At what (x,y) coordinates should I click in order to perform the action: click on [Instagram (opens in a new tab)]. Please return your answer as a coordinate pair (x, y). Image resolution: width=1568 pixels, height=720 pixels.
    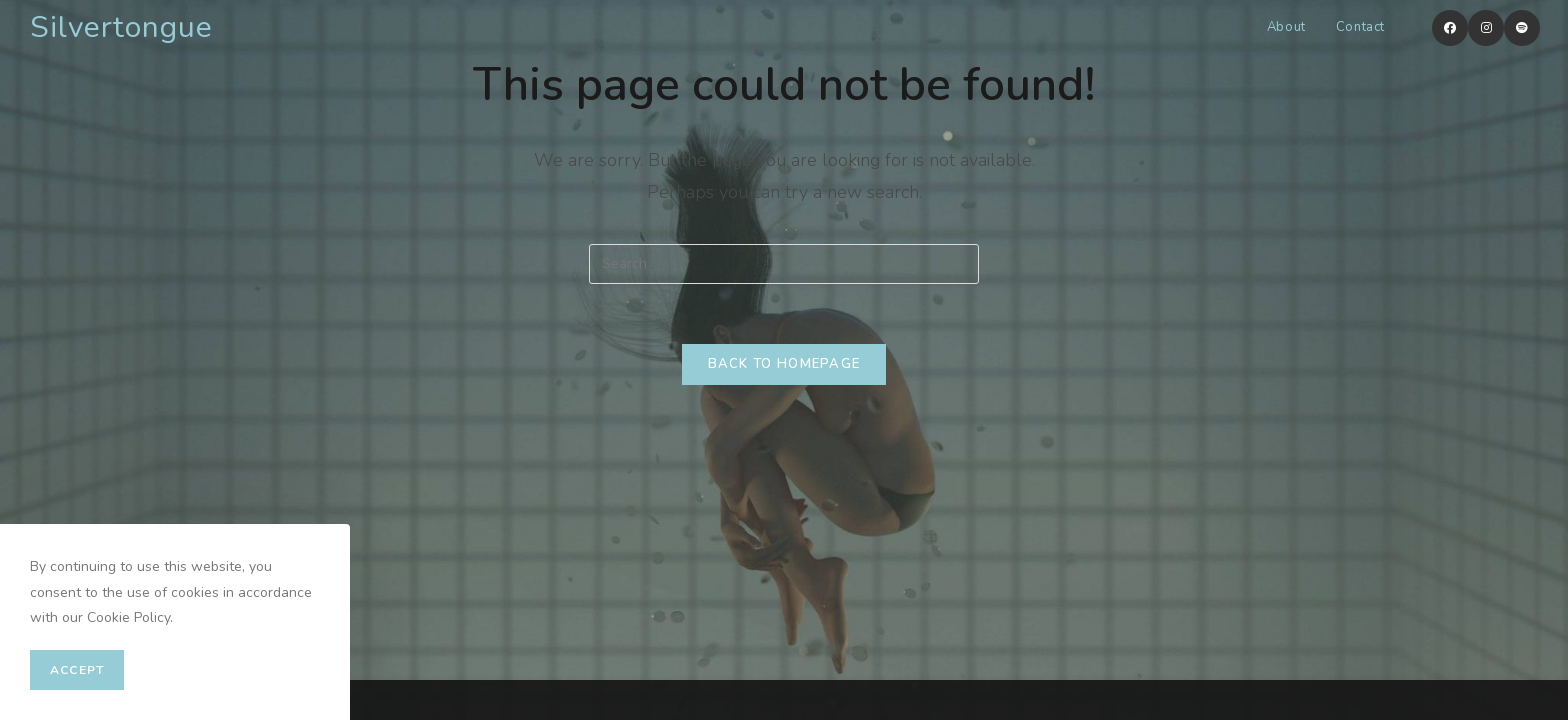
    Looking at the image, I should click on (1486, 28).